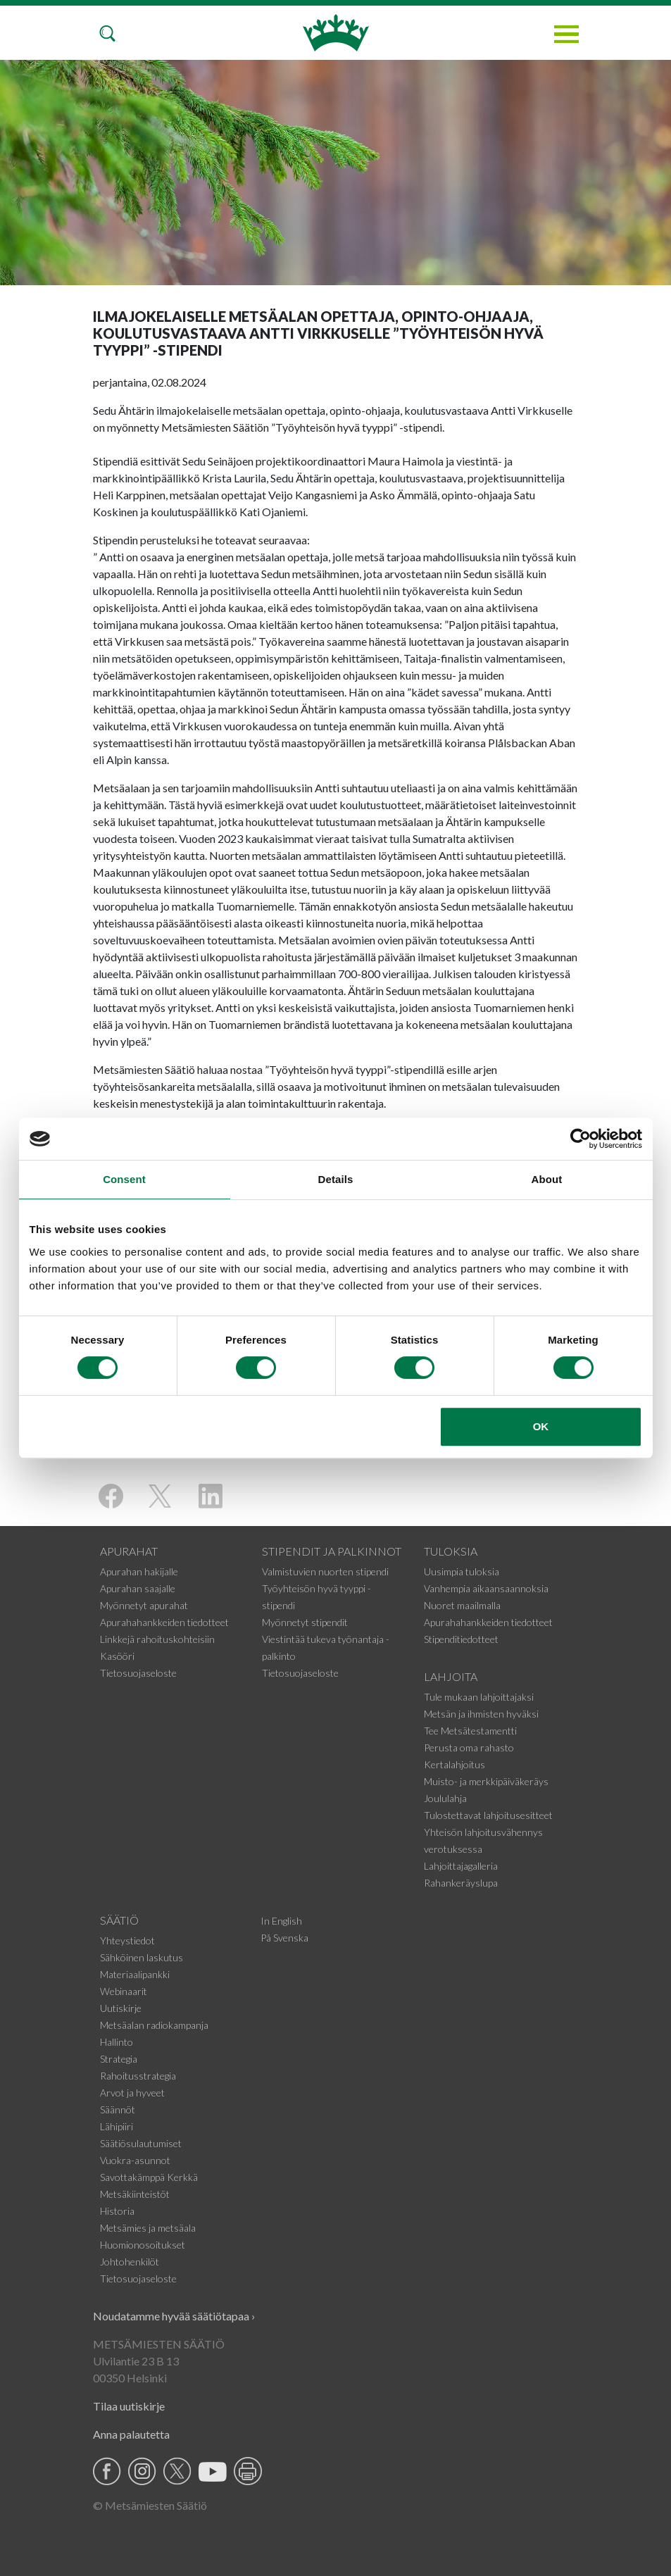 This screenshot has height=2576, width=671. Describe the element at coordinates (124, 1179) in the screenshot. I see `Consent [tab]` at that location.